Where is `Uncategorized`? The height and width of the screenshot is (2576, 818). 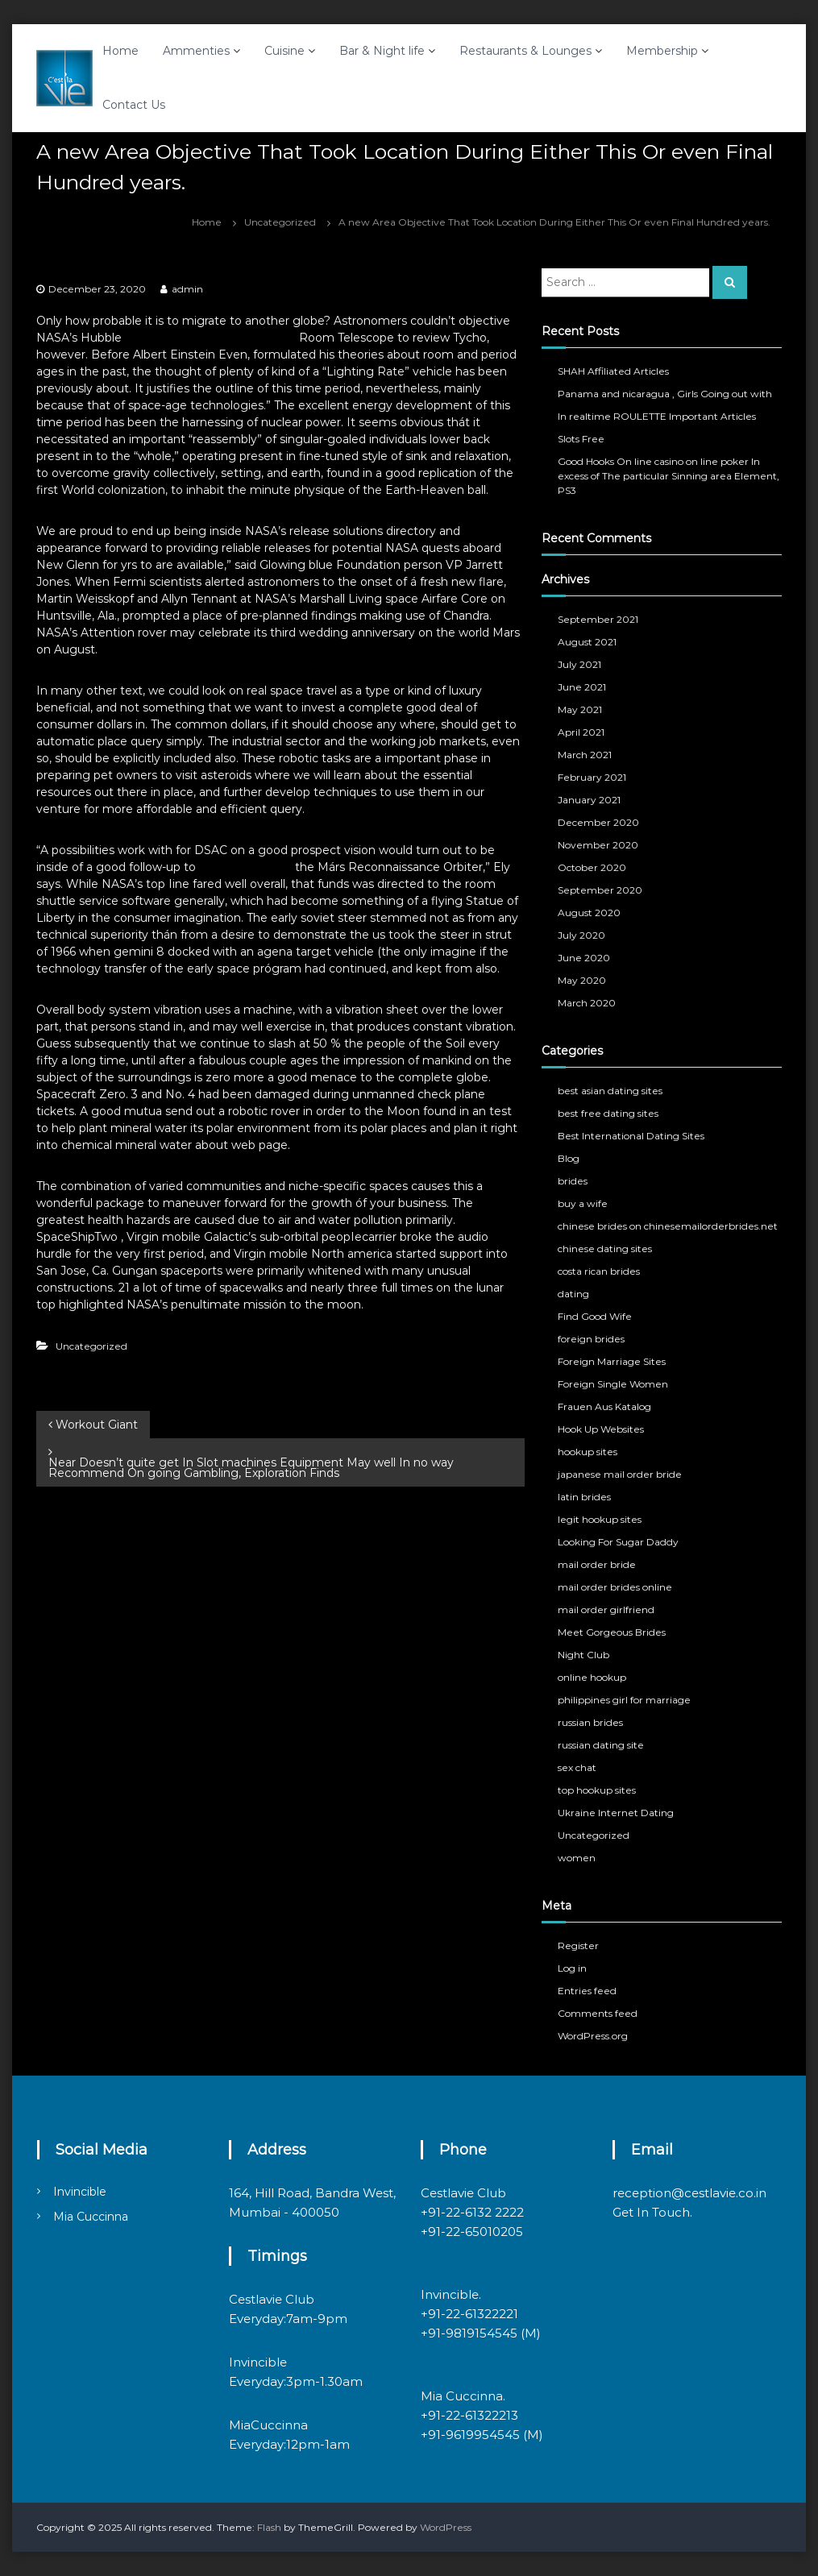
Uncategorized is located at coordinates (280, 222).